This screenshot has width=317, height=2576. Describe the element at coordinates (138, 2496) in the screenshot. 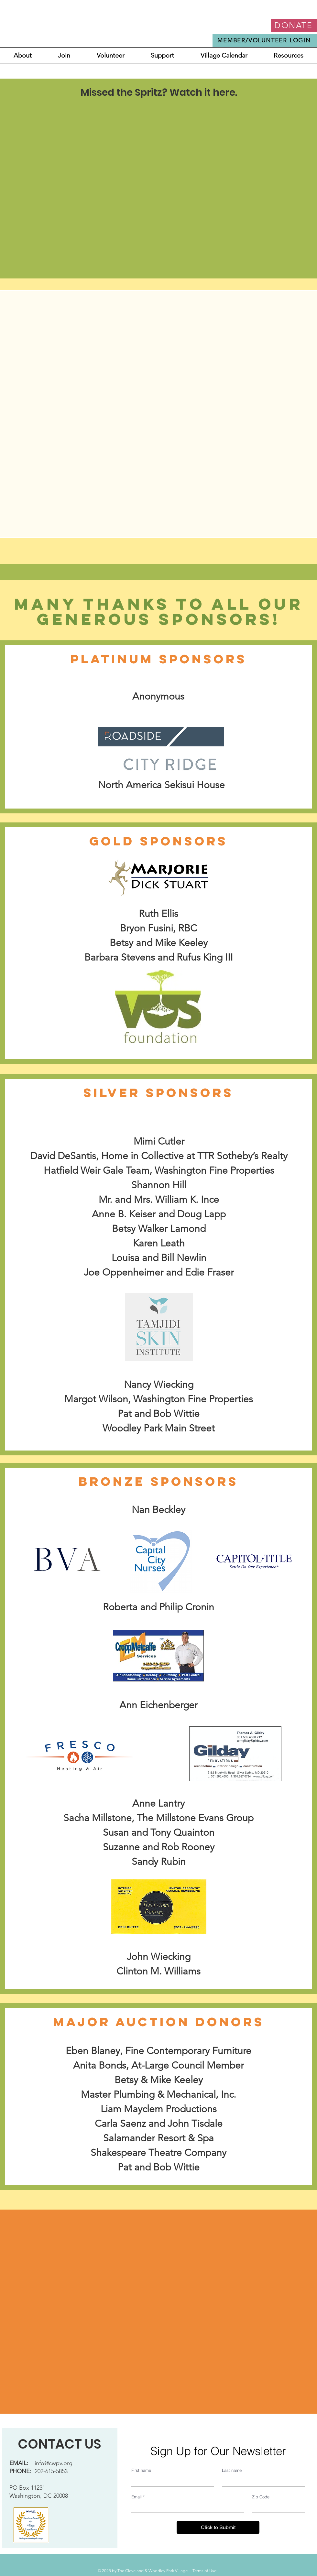

I see `Email` at that location.